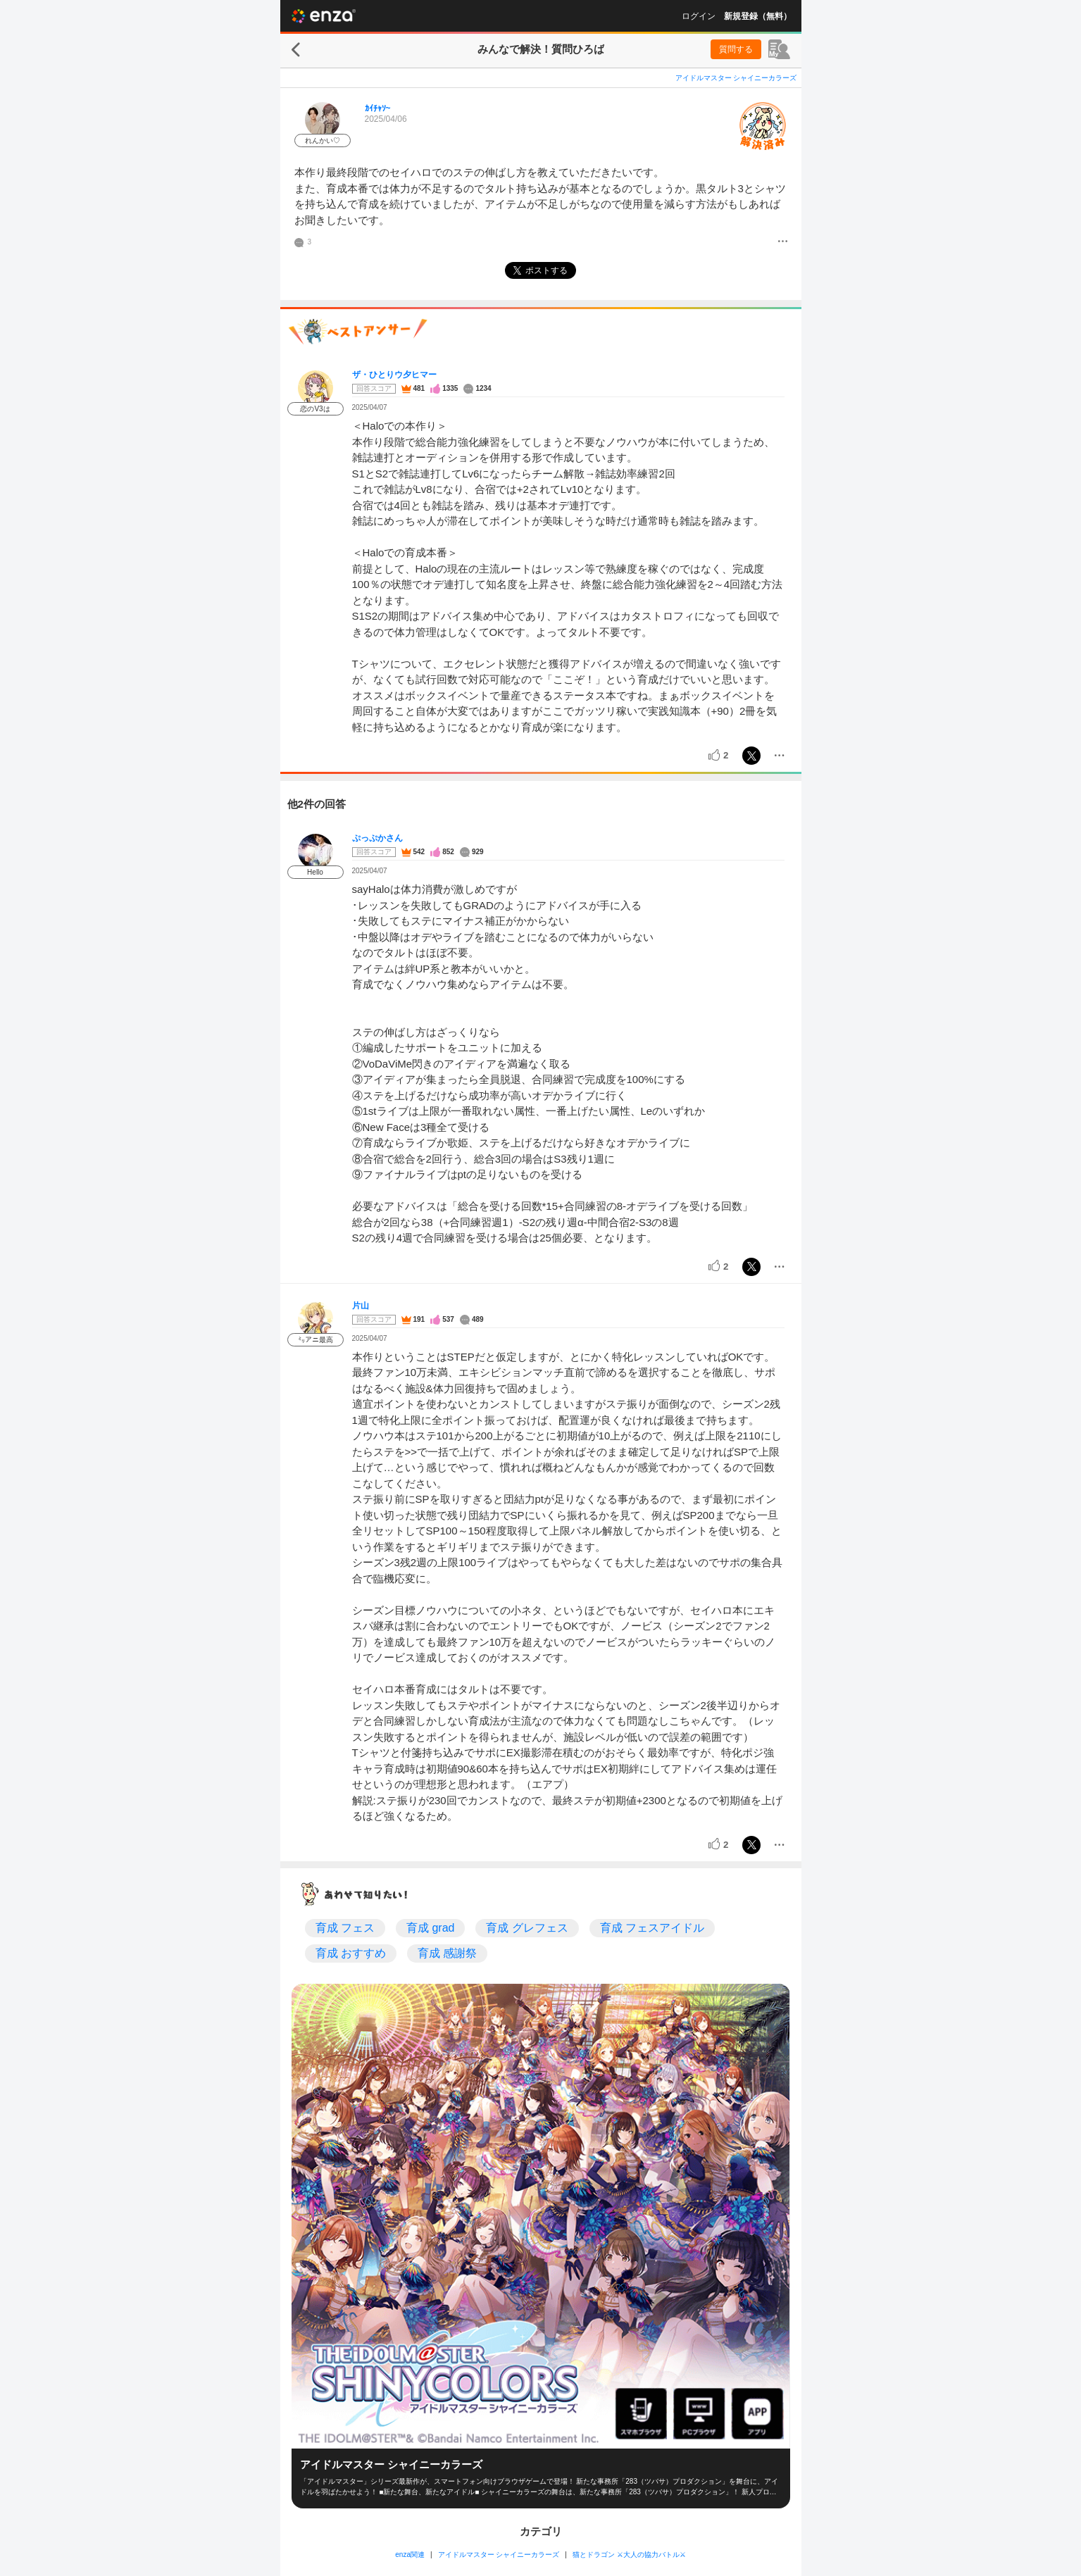 The width and height of the screenshot is (1081, 2576). What do you see at coordinates (782, 242) in the screenshot?
I see `[メニュー]` at bounding box center [782, 242].